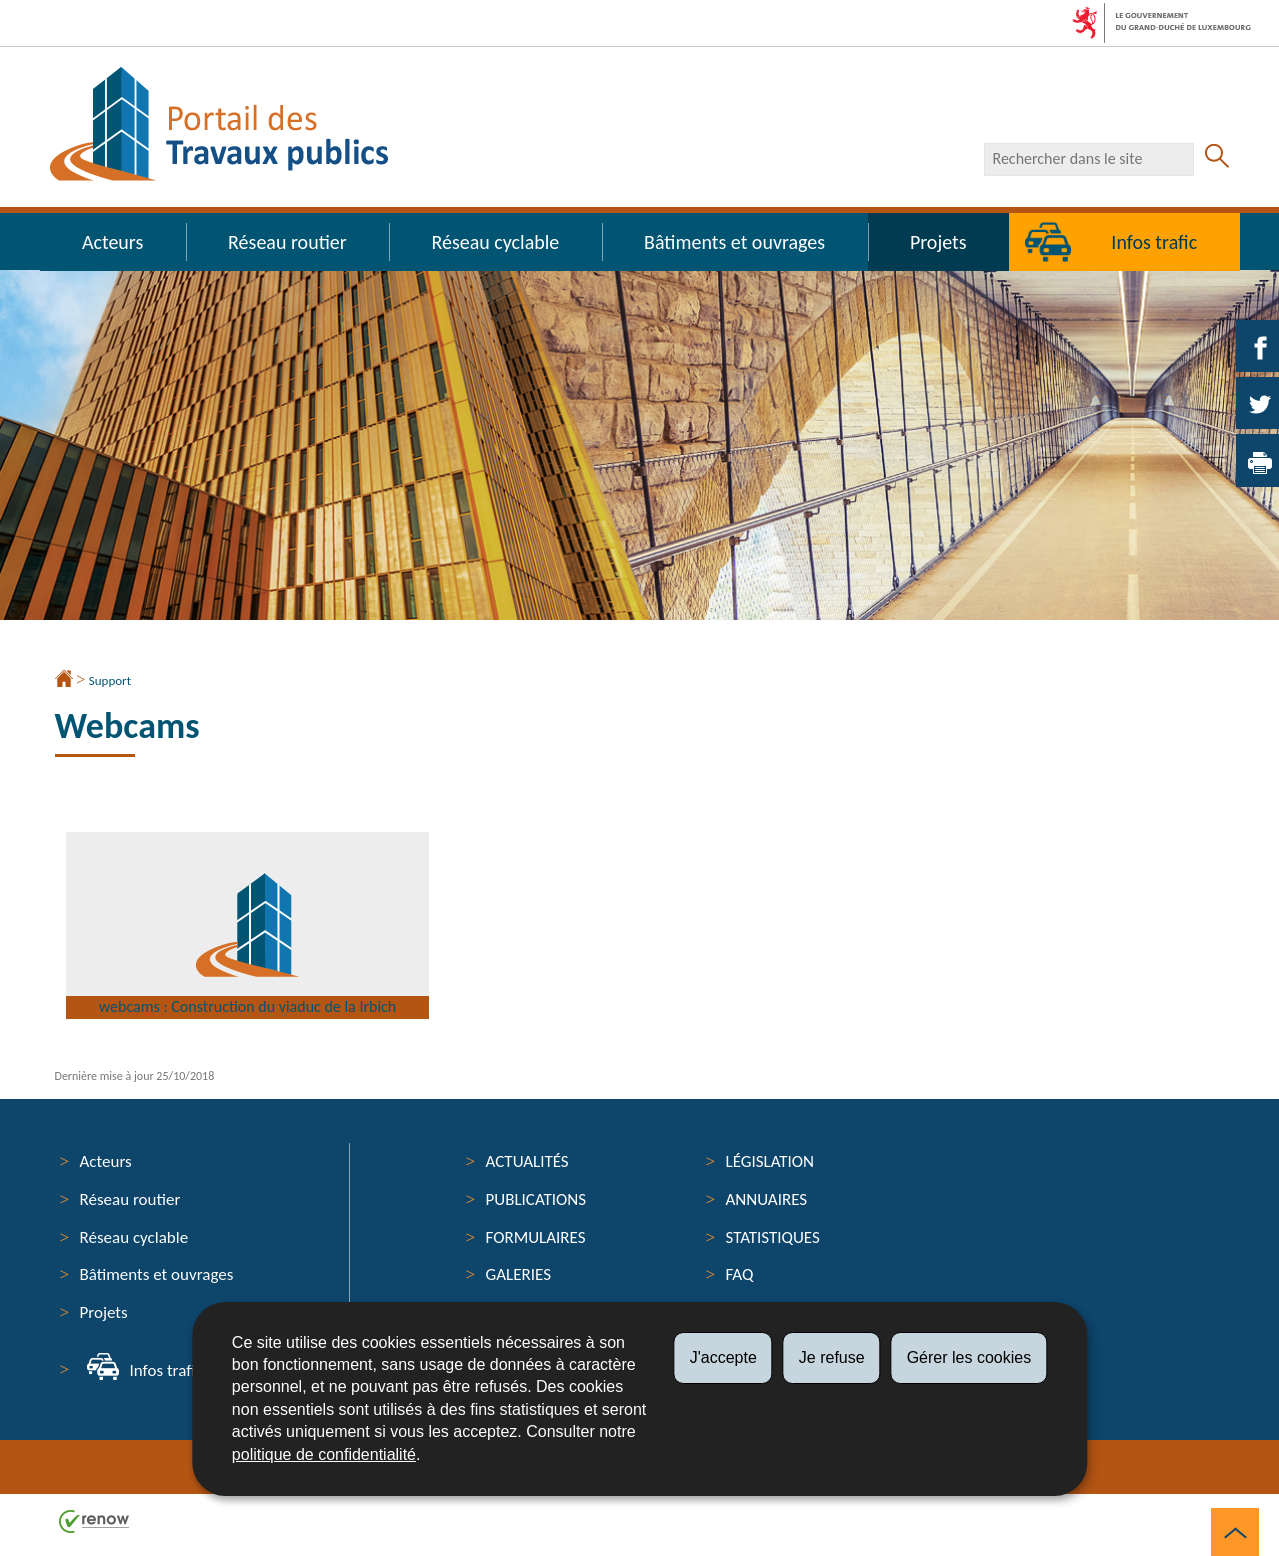 This screenshot has height=1556, width=1279. Describe the element at coordinates (287, 242) in the screenshot. I see `Réseau routier` at that location.